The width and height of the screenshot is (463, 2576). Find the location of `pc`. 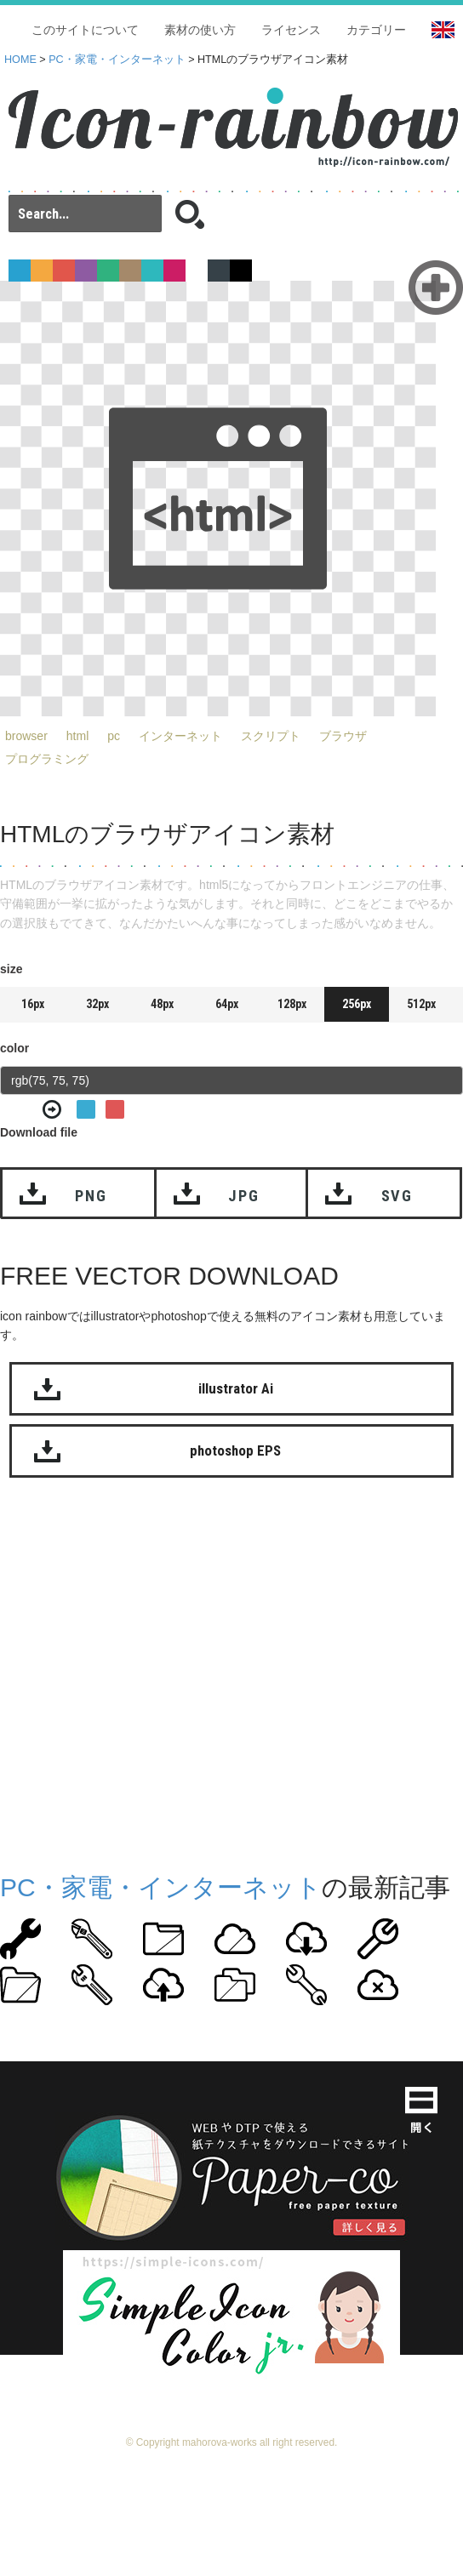

pc is located at coordinates (113, 736).